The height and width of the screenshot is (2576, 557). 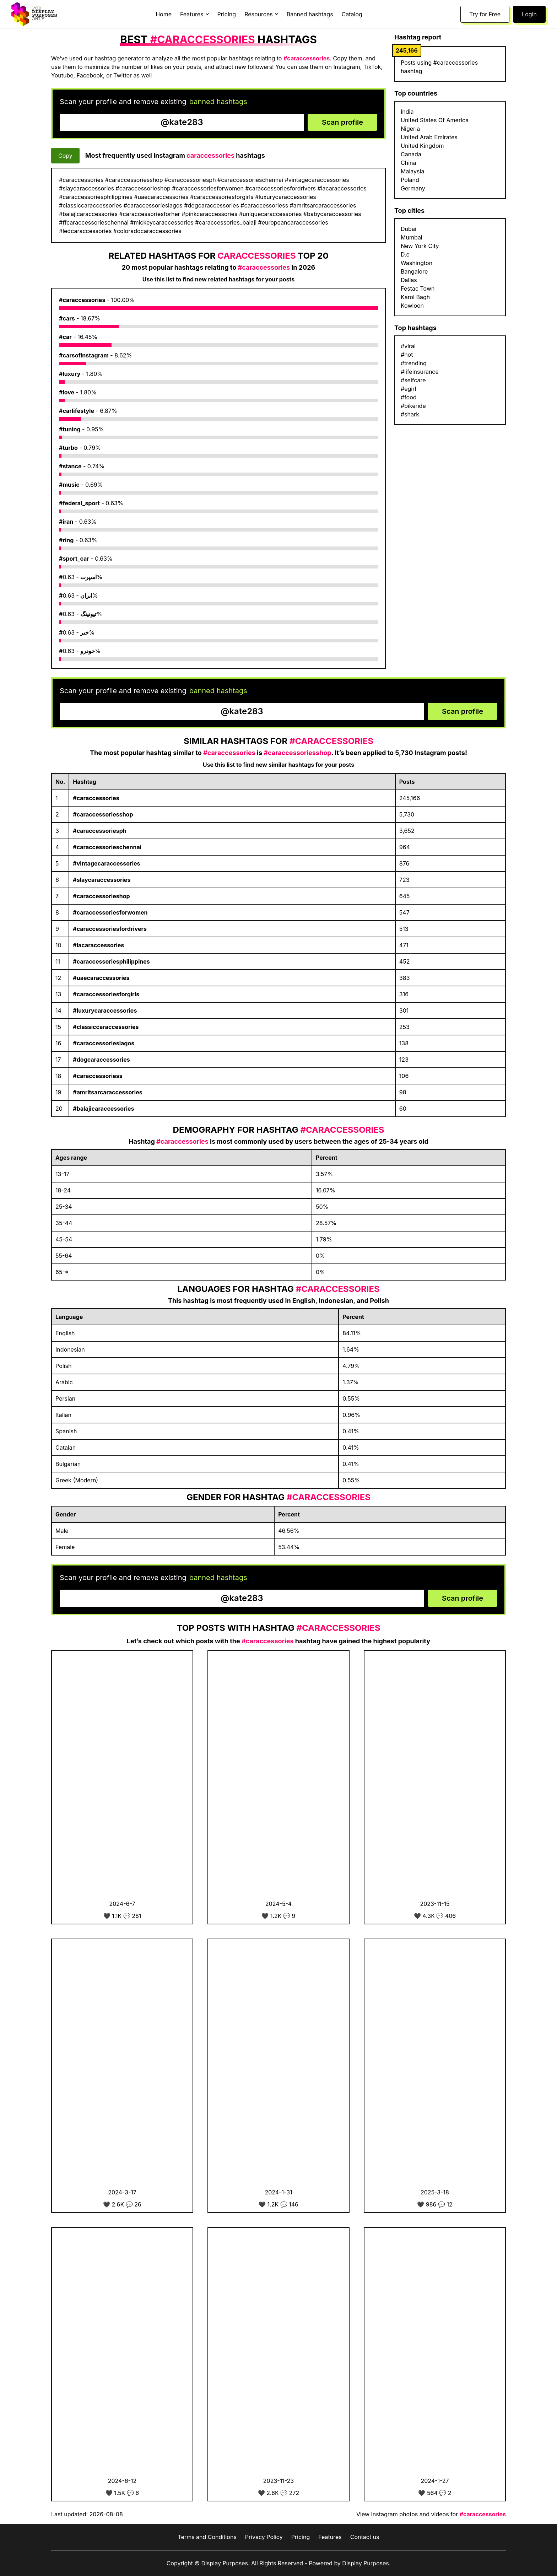 I want to click on #carsofinstagram, so click(x=84, y=355).